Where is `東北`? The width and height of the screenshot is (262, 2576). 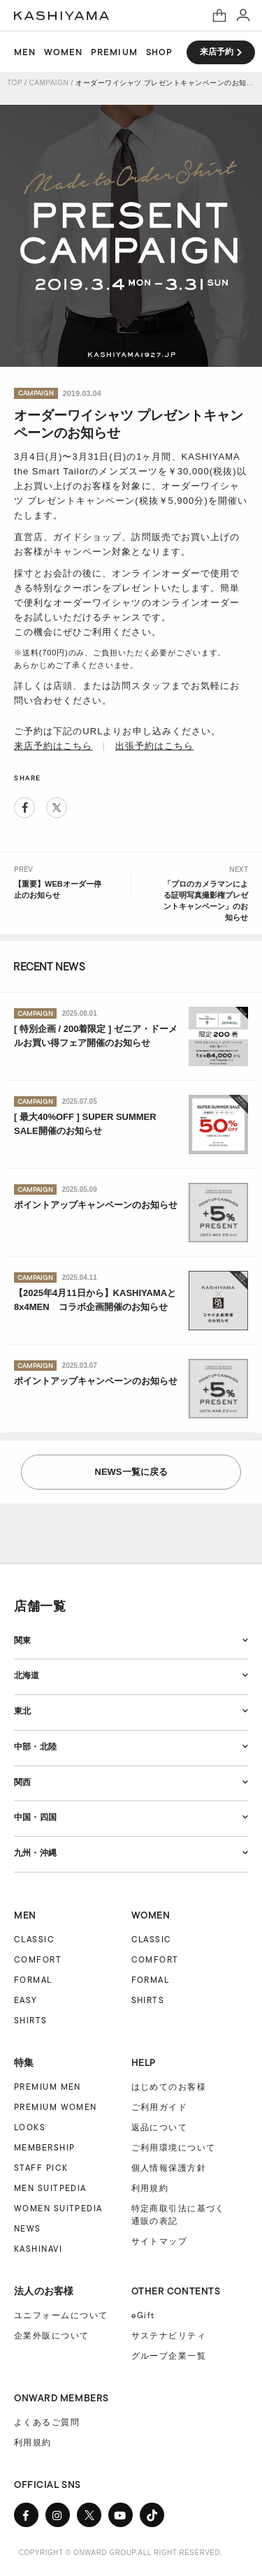 東北 is located at coordinates (22, 1711).